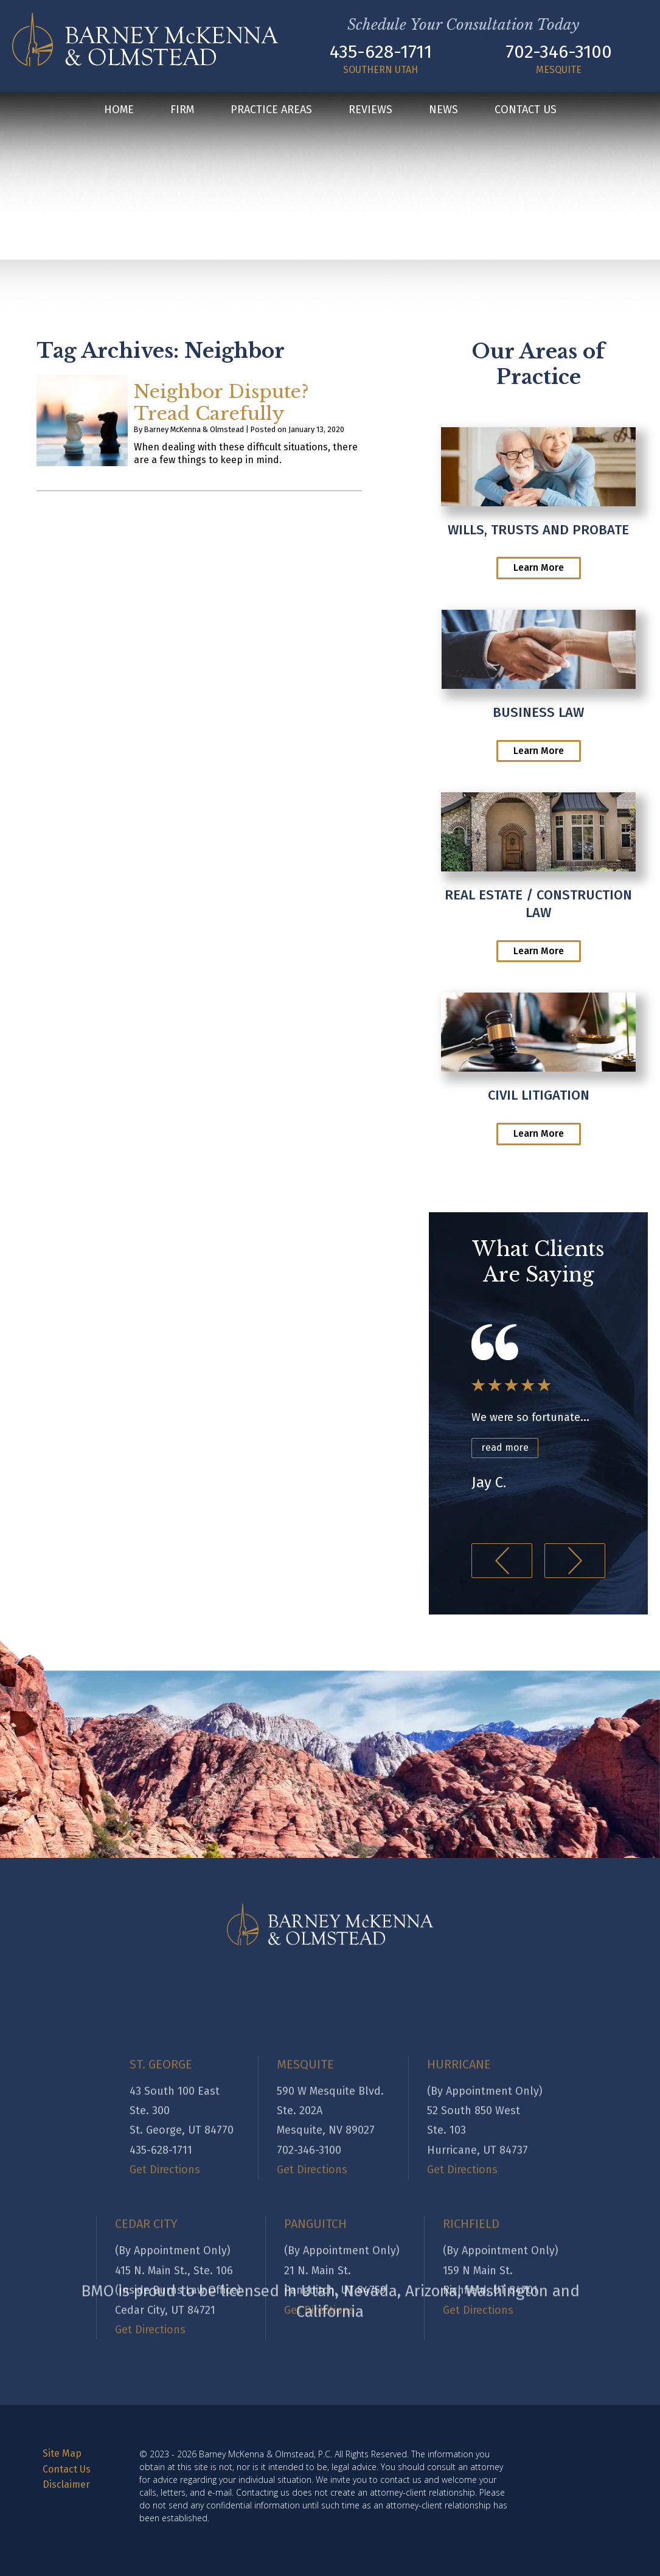 Image resolution: width=660 pixels, height=2576 pixels. What do you see at coordinates (558, 52) in the screenshot?
I see `702-346-3100` at bounding box center [558, 52].